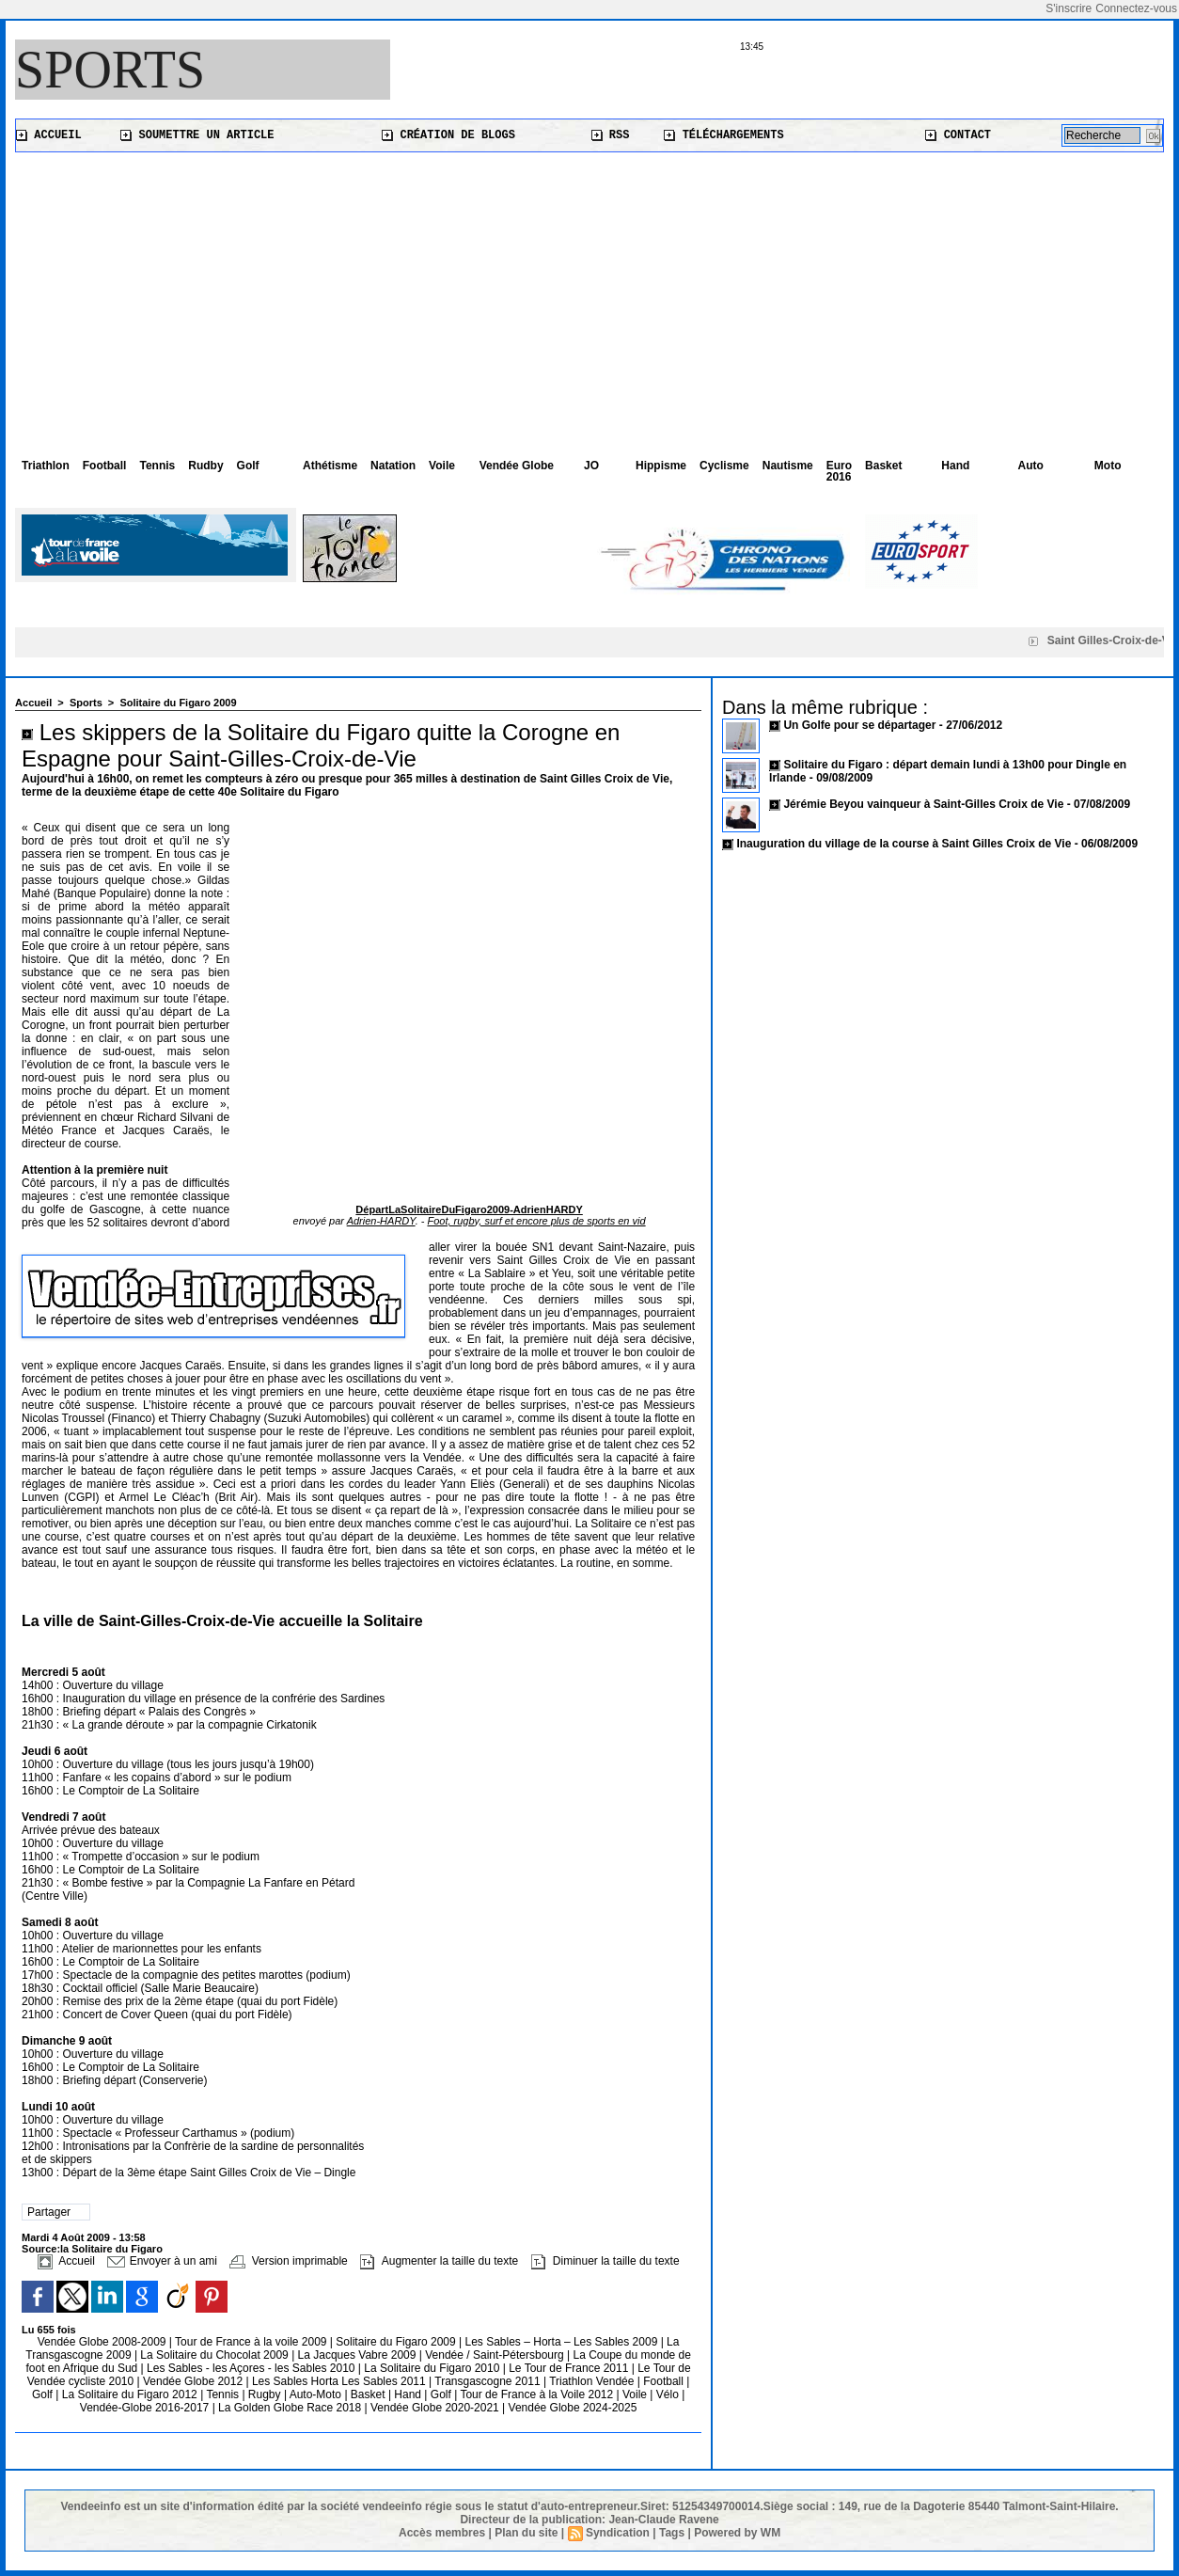 Image resolution: width=1179 pixels, height=2576 pixels. I want to click on Tour de France à la Voile 2012, so click(538, 2394).